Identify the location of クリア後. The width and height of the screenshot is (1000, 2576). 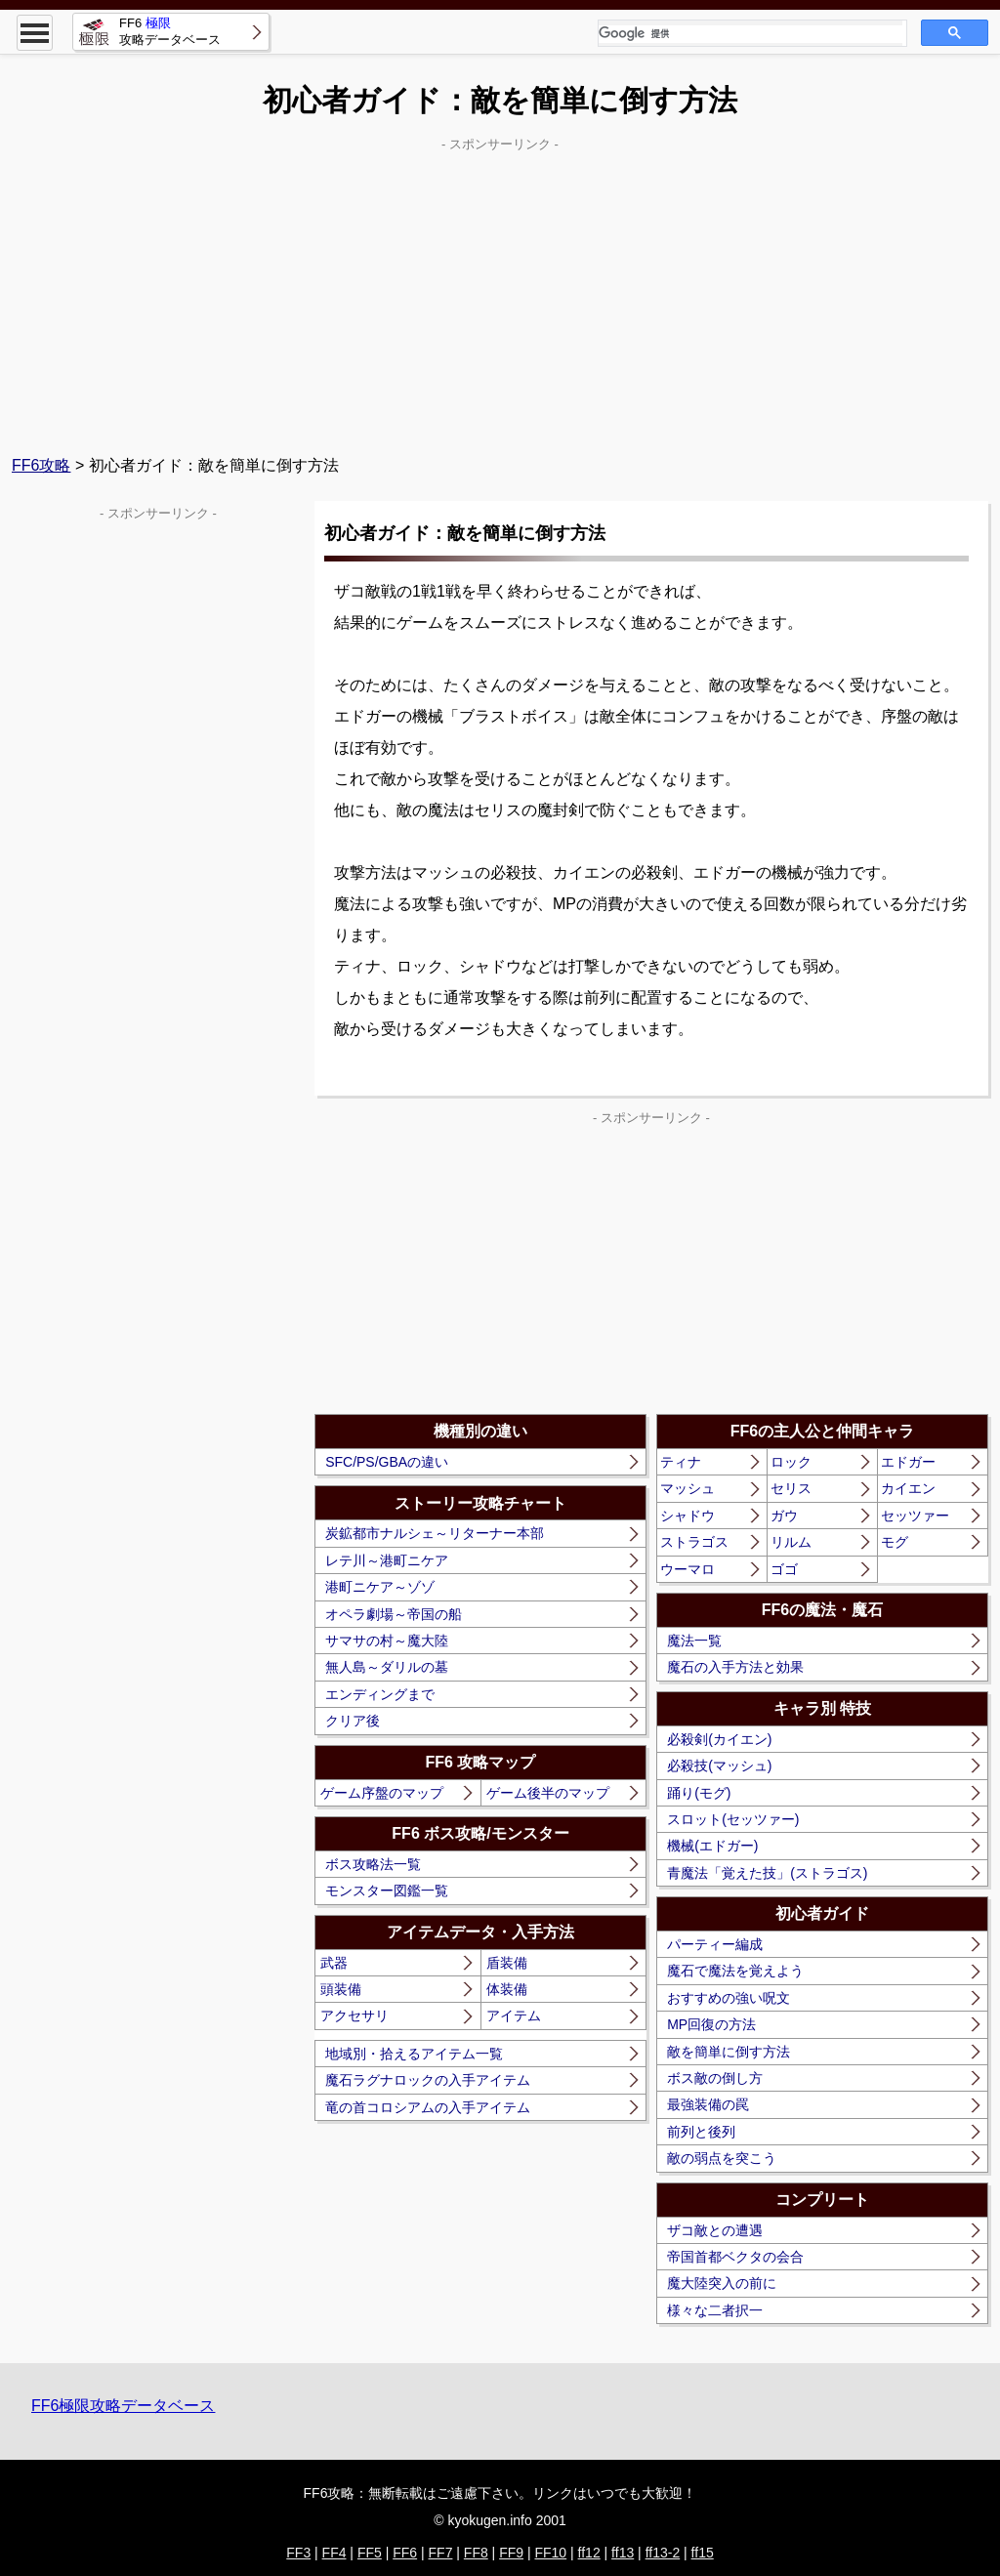
(352, 1720).